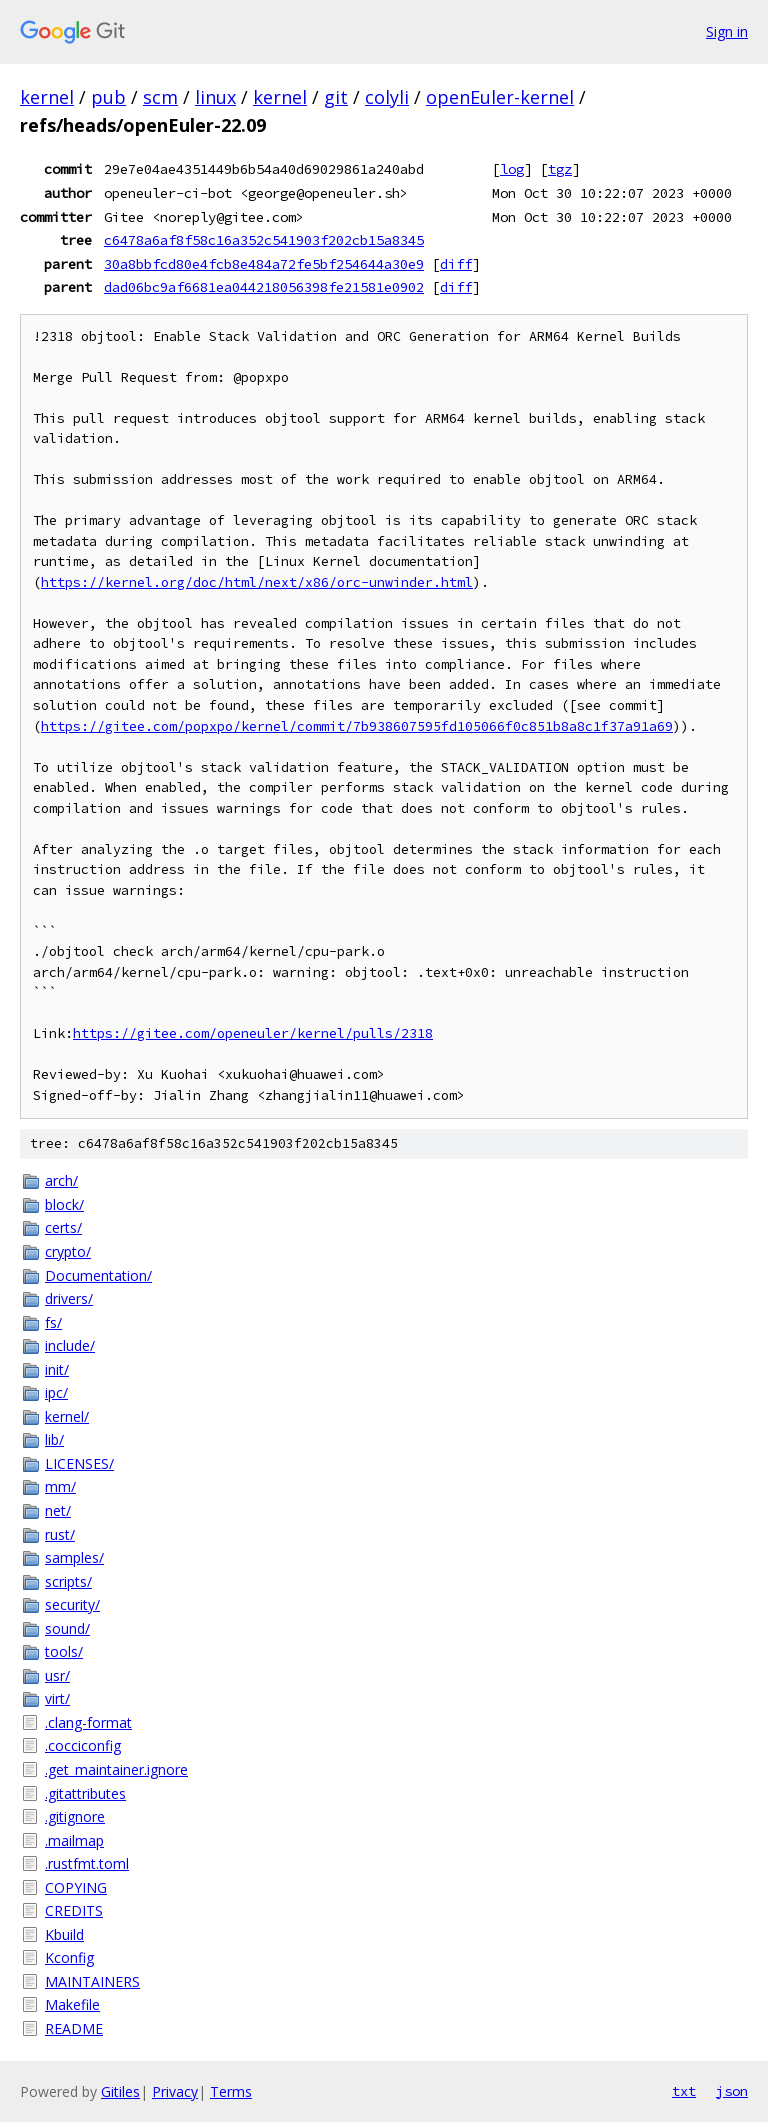  Describe the element at coordinates (83, 1745) in the screenshot. I see `.cocciconfig` at that location.